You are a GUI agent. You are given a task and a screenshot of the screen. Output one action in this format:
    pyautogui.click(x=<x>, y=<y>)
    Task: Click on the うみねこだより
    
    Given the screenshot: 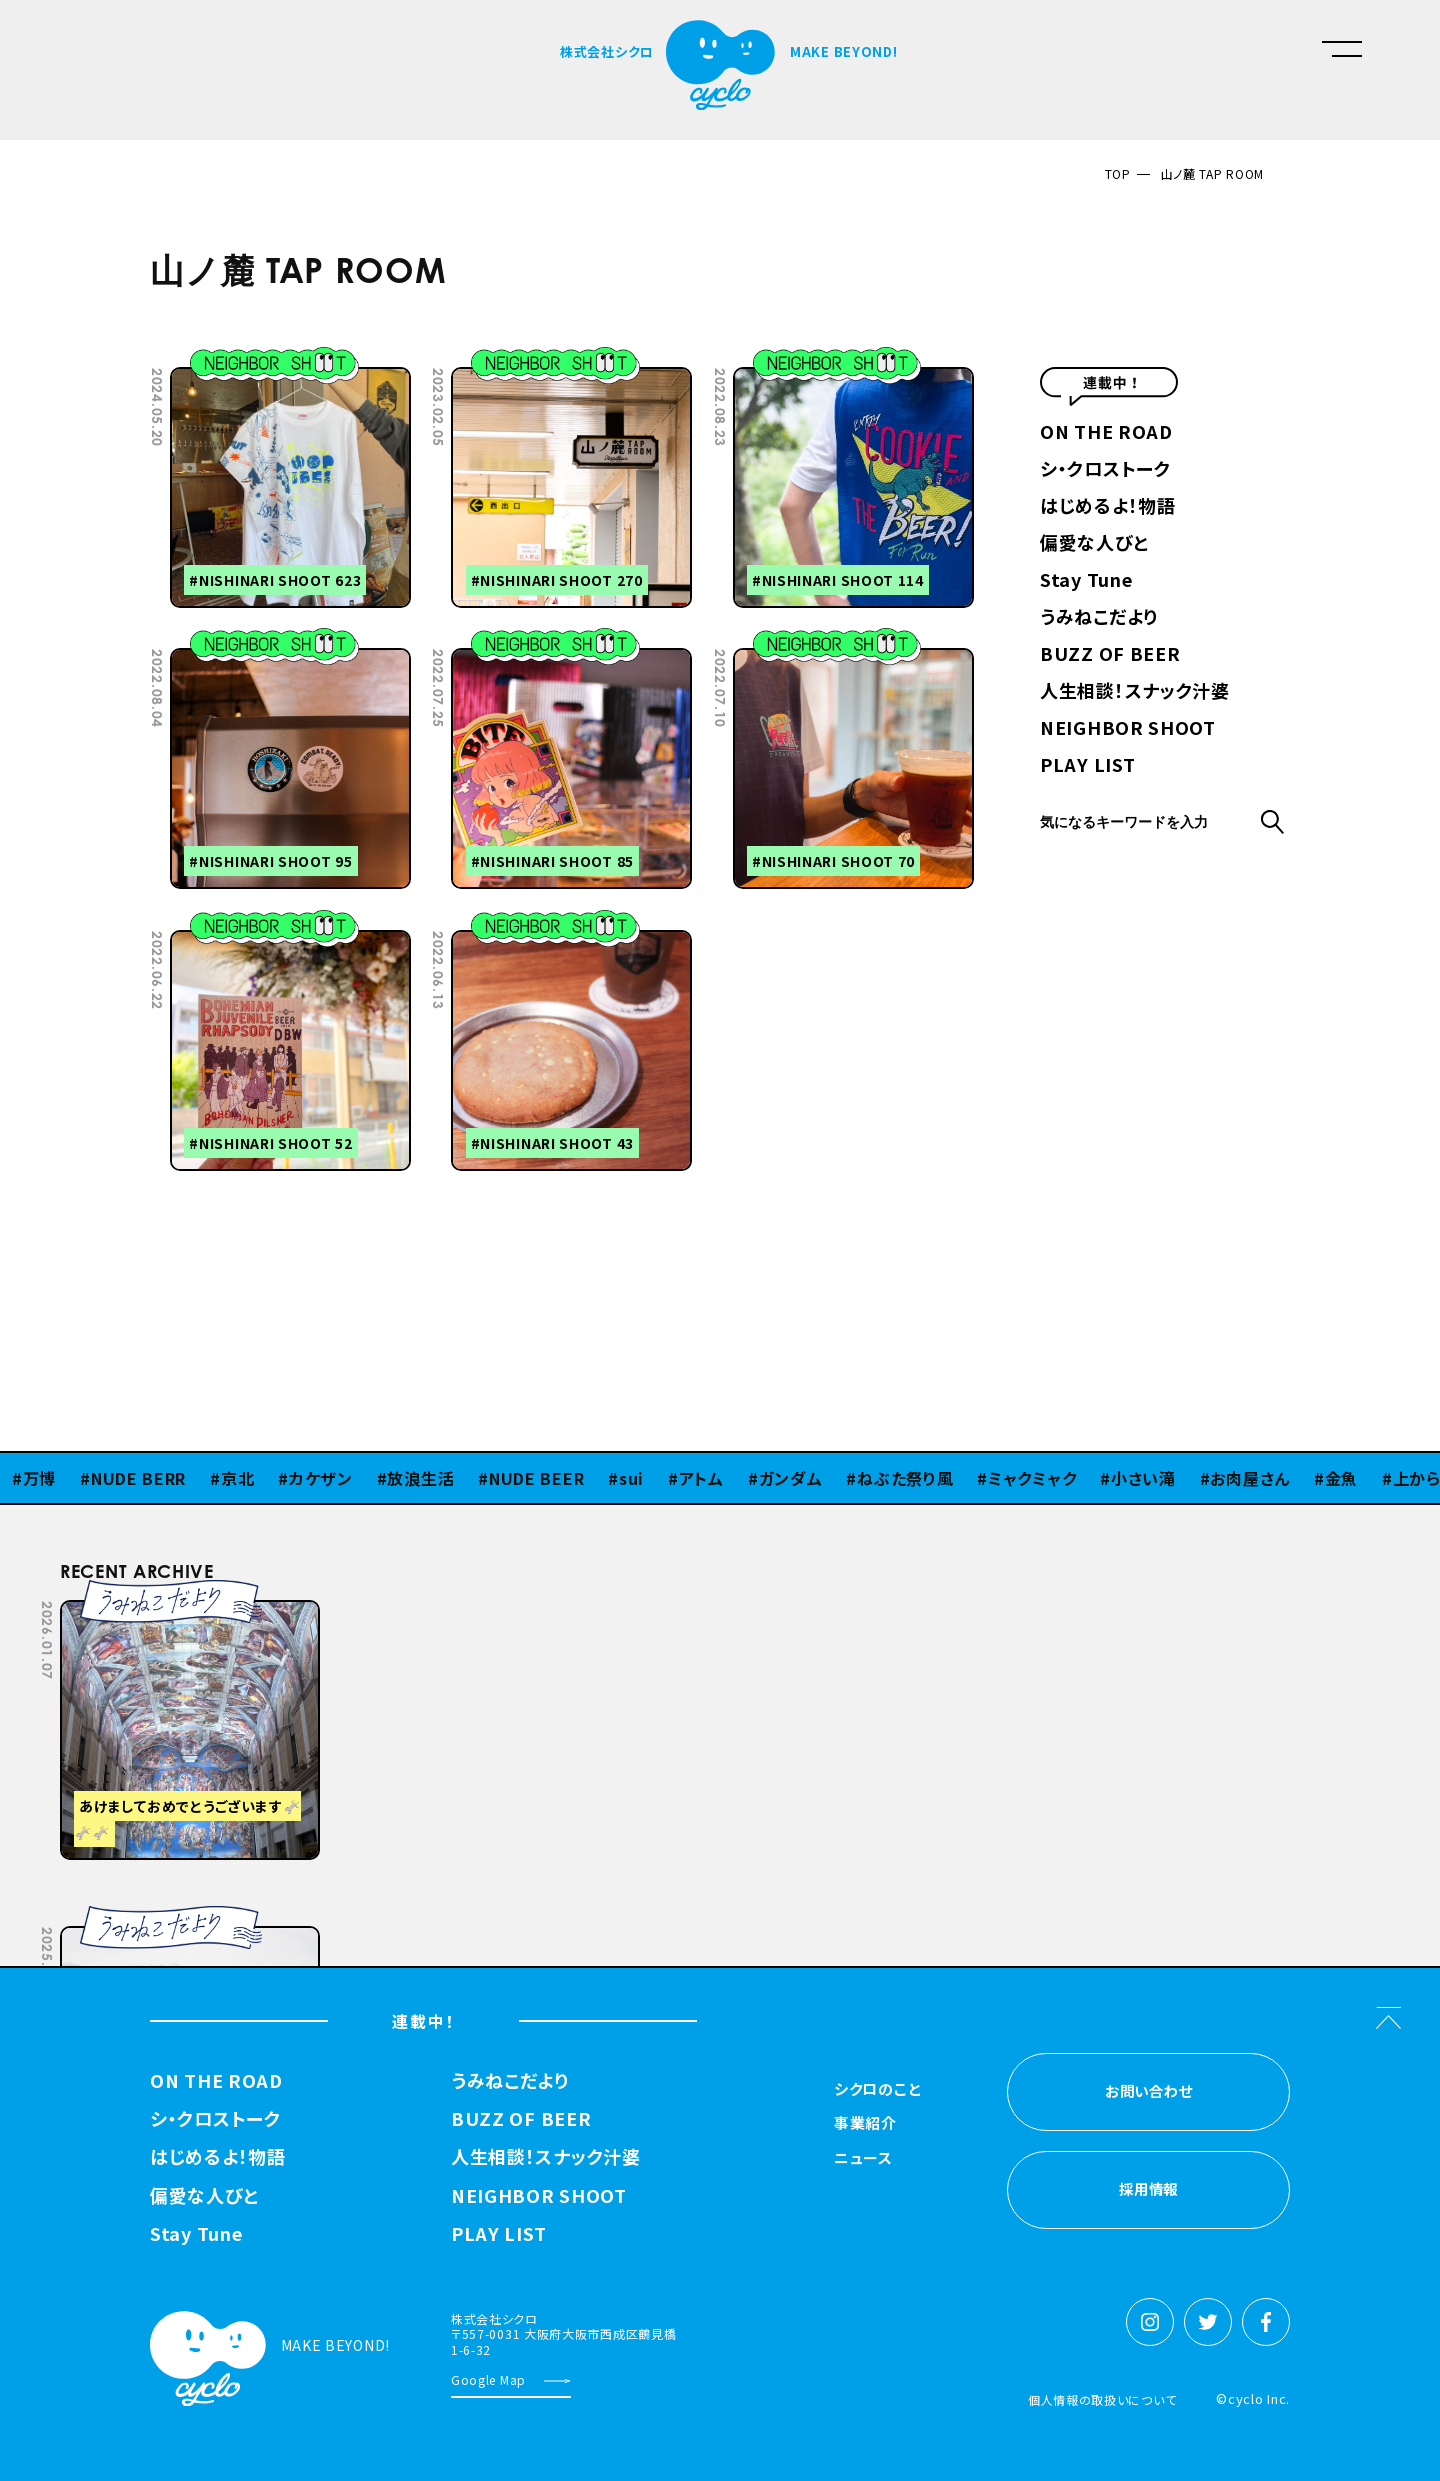 What is the action you would take?
    pyautogui.click(x=1099, y=618)
    